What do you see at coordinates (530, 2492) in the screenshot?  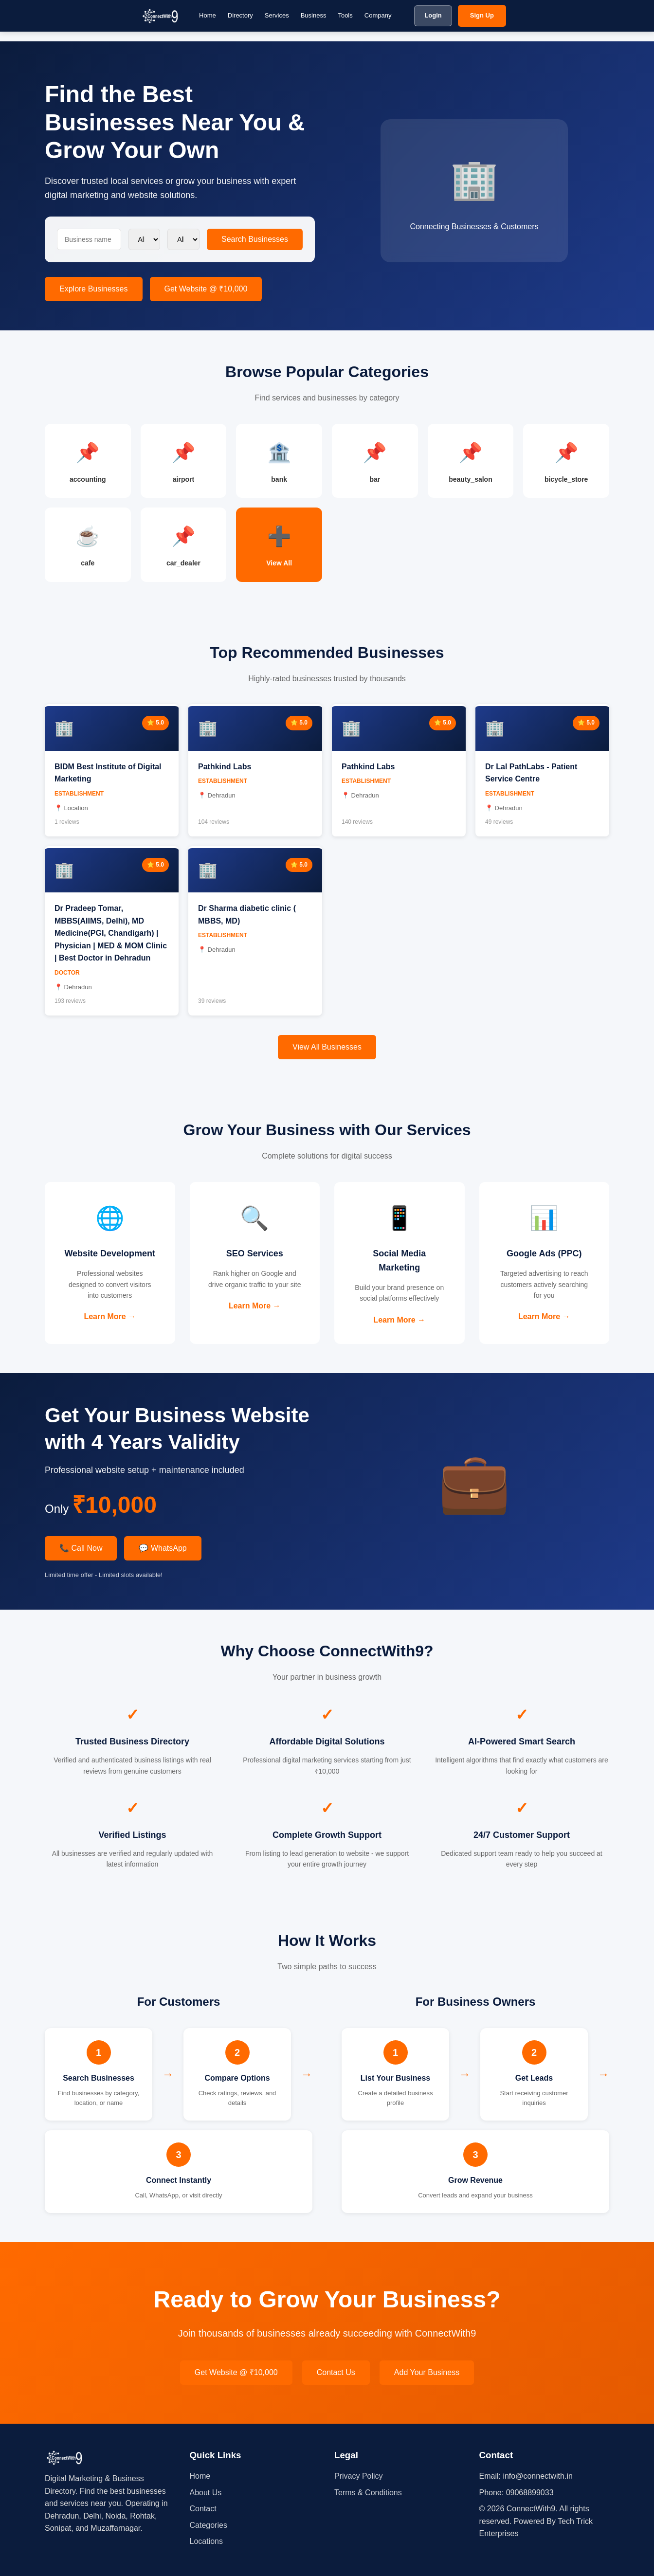 I see `09068899033` at bounding box center [530, 2492].